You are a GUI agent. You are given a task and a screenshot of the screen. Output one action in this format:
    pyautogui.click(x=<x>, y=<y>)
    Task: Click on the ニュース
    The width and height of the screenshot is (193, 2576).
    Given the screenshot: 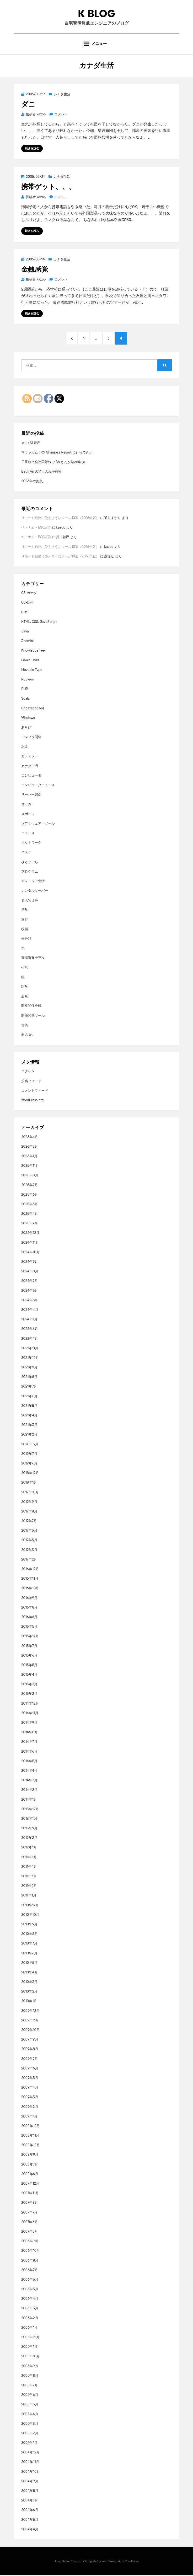 What is the action you would take?
    pyautogui.click(x=28, y=834)
    